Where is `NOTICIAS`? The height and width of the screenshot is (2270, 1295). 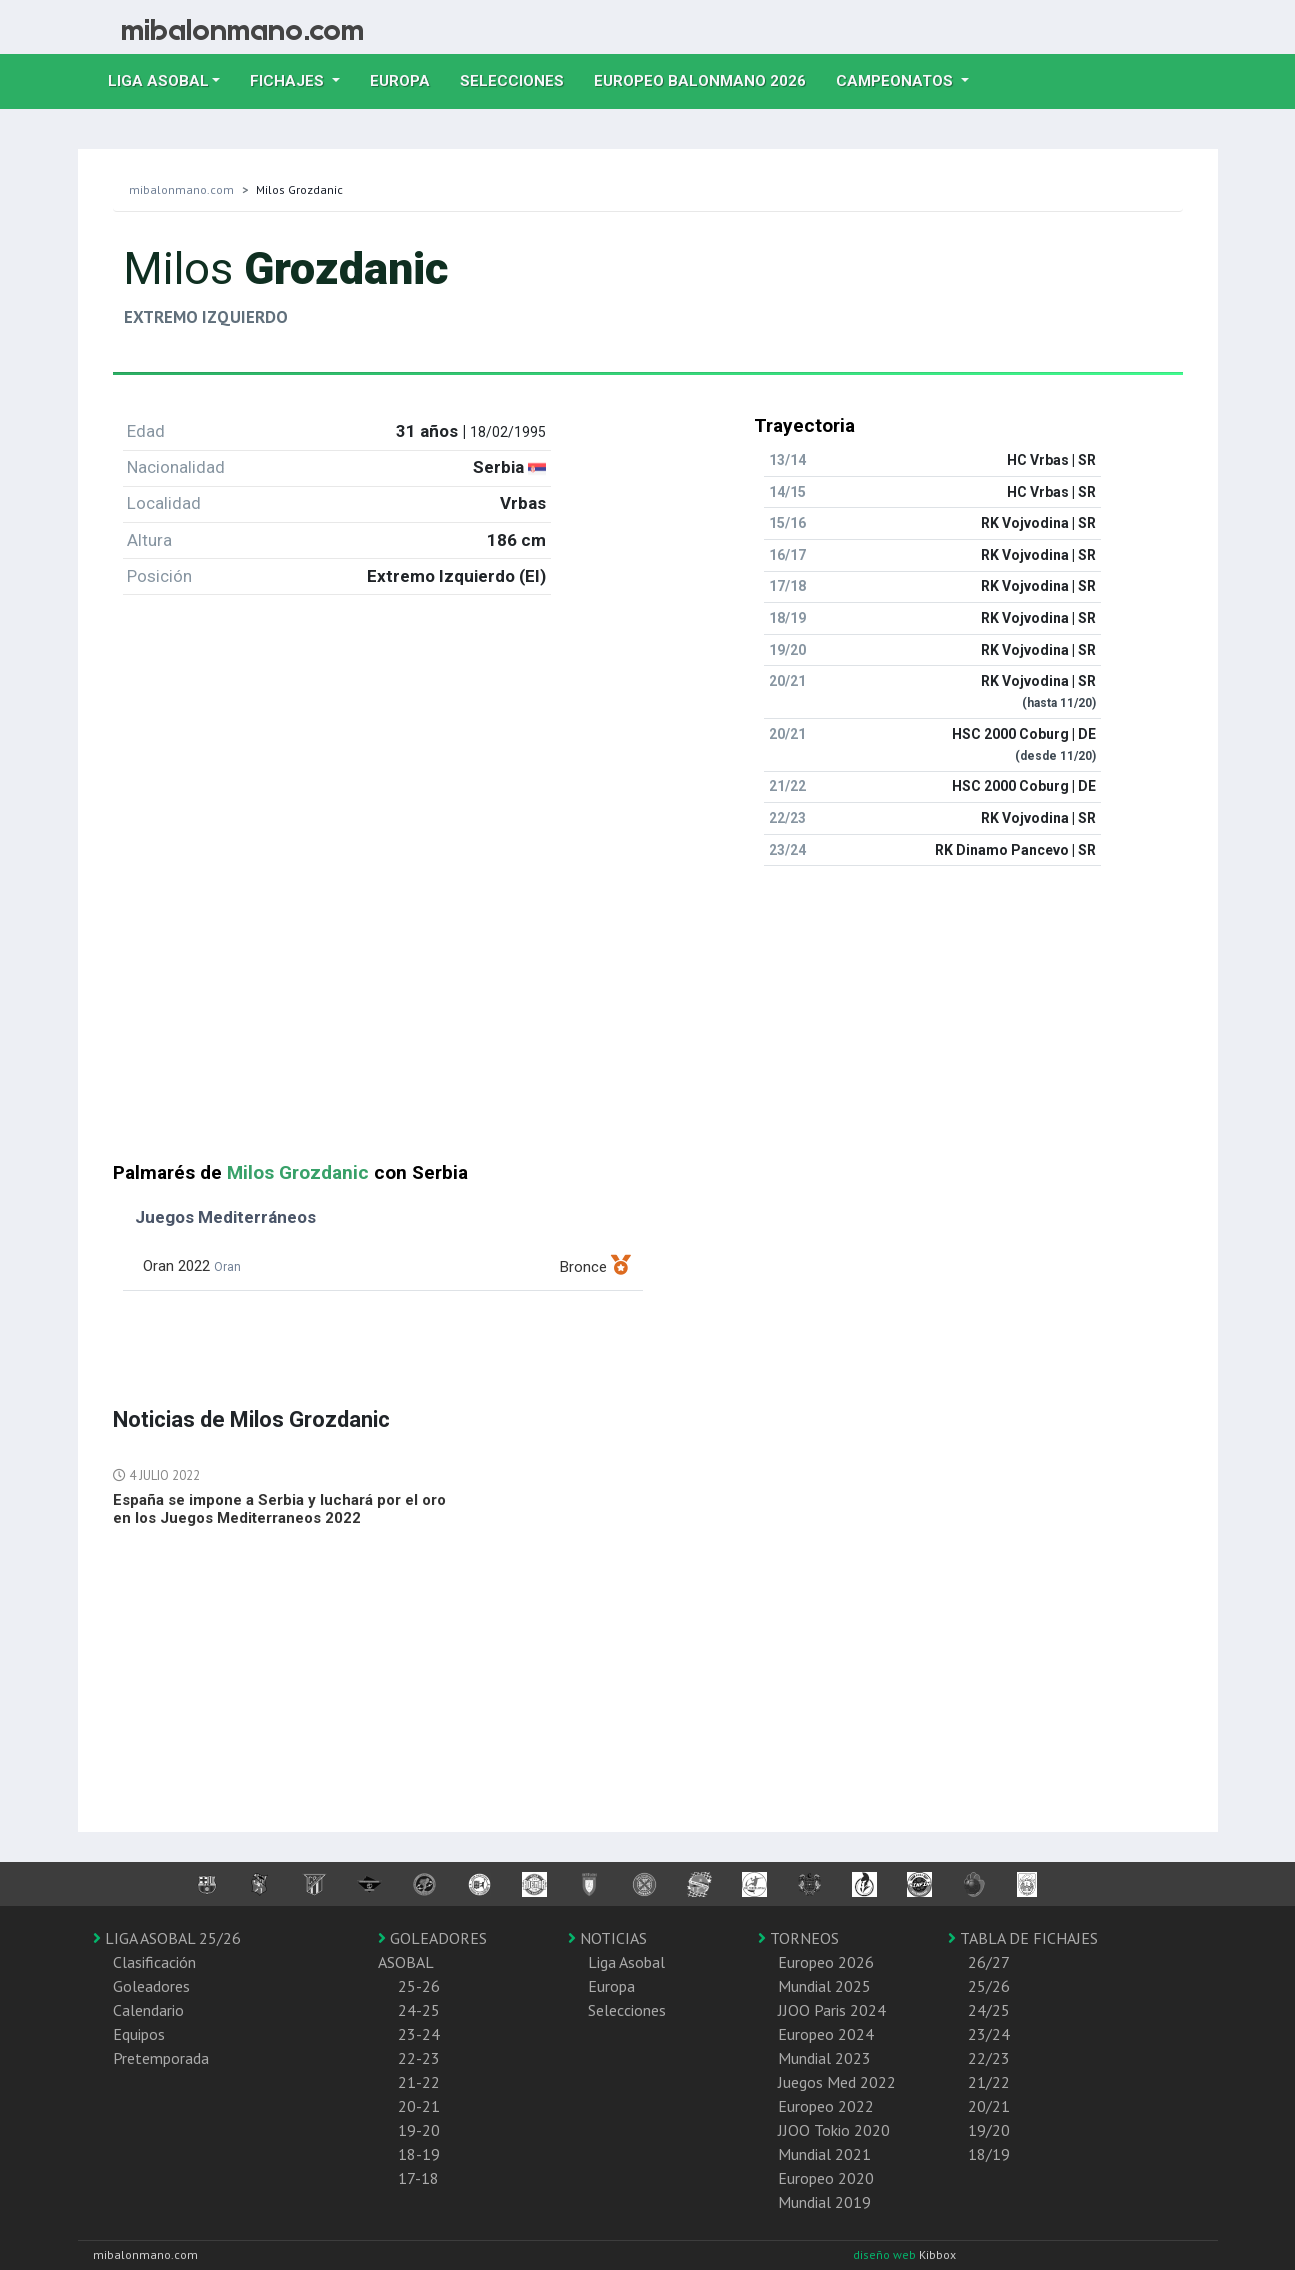 NOTICIAS is located at coordinates (607, 1938).